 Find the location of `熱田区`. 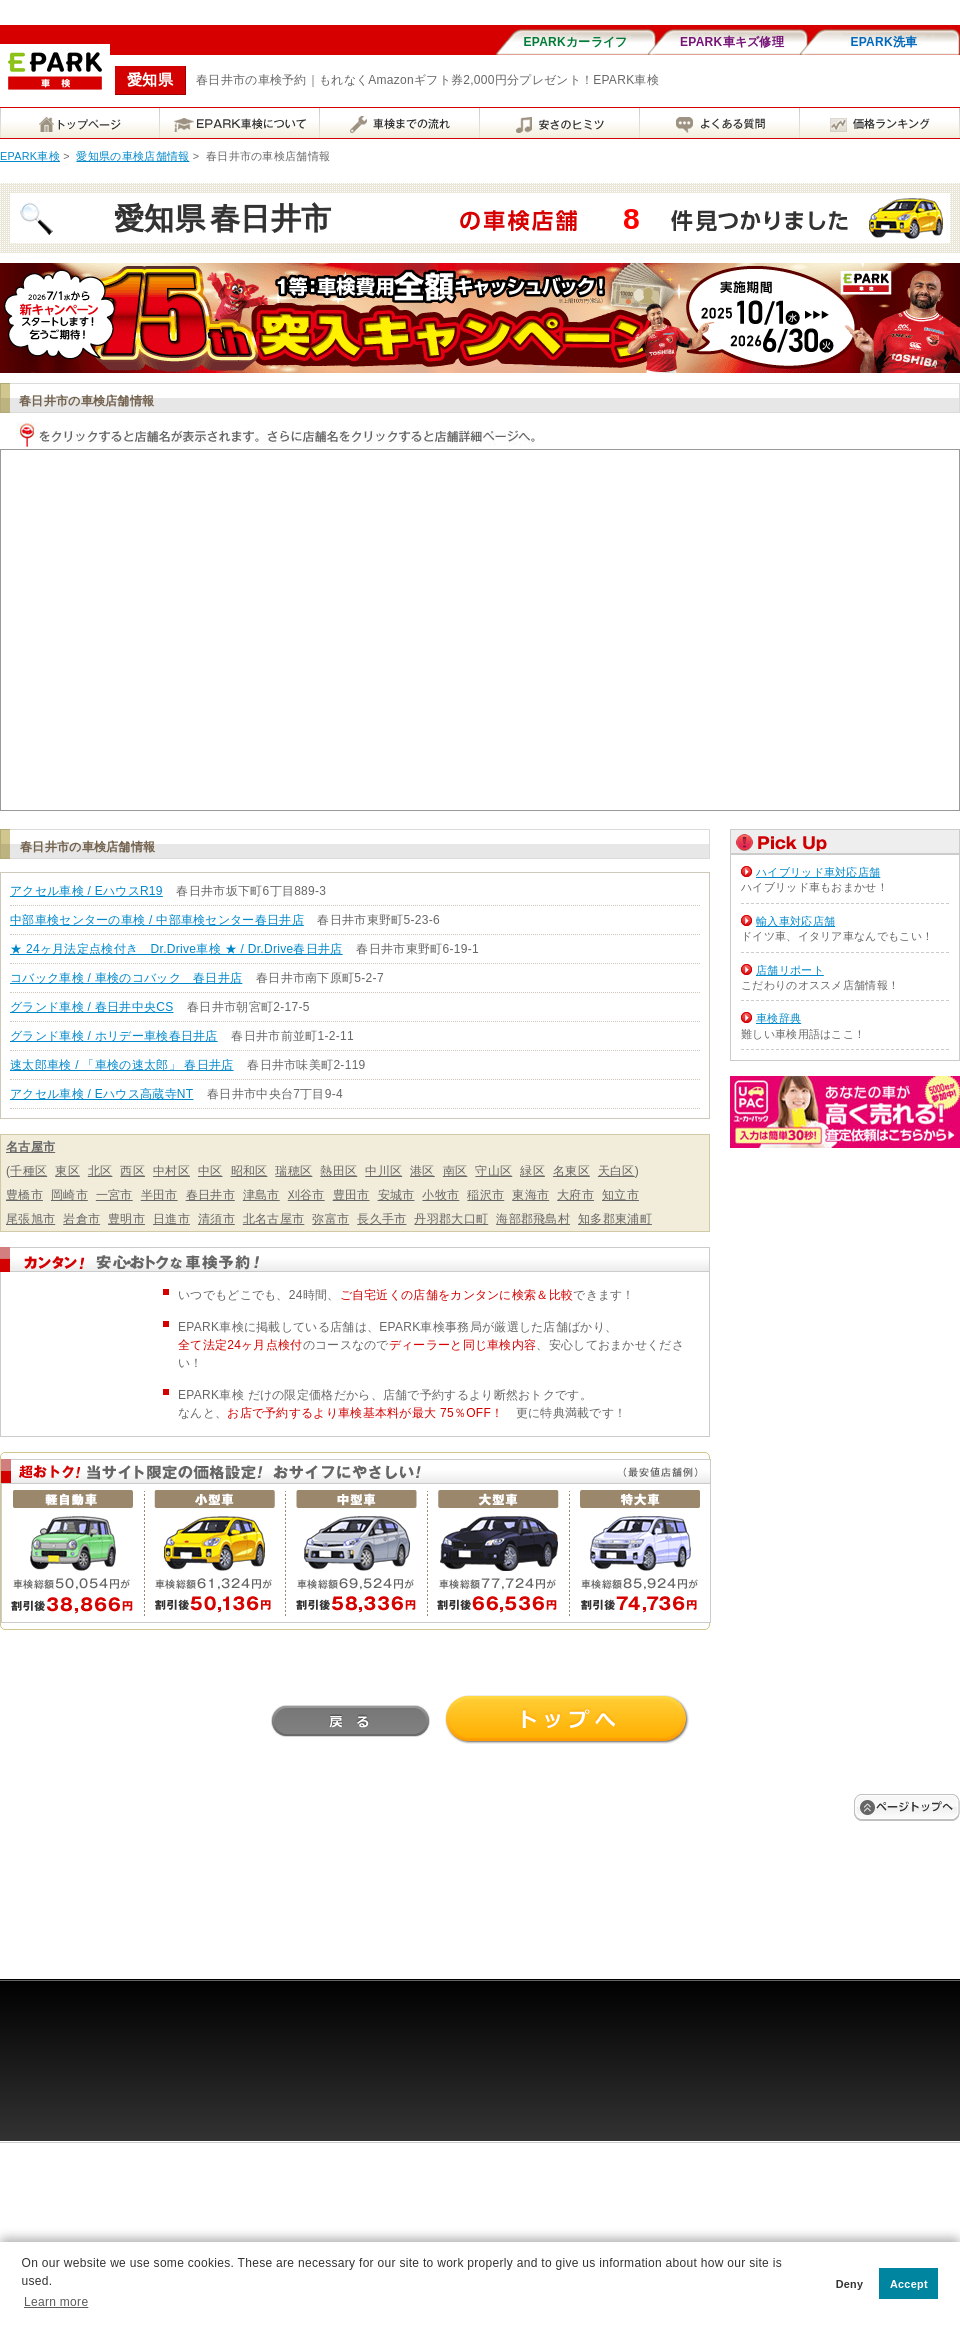

熱田区 is located at coordinates (338, 1171).